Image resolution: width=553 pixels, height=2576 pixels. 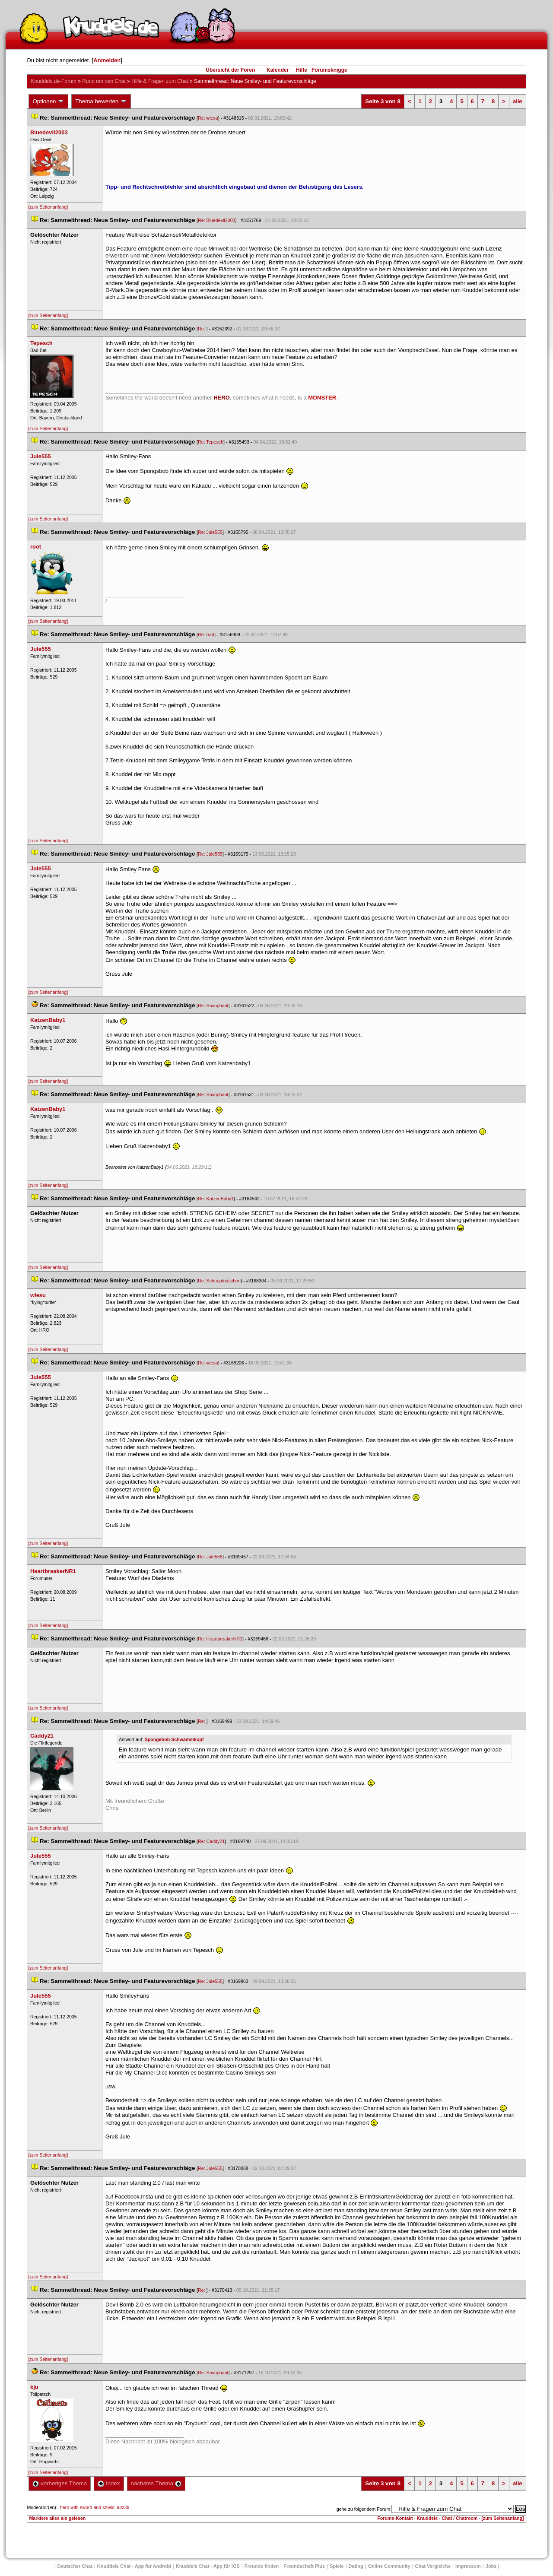 I want to click on gehe zu folgendem Forum, so click(x=363, y=2509).